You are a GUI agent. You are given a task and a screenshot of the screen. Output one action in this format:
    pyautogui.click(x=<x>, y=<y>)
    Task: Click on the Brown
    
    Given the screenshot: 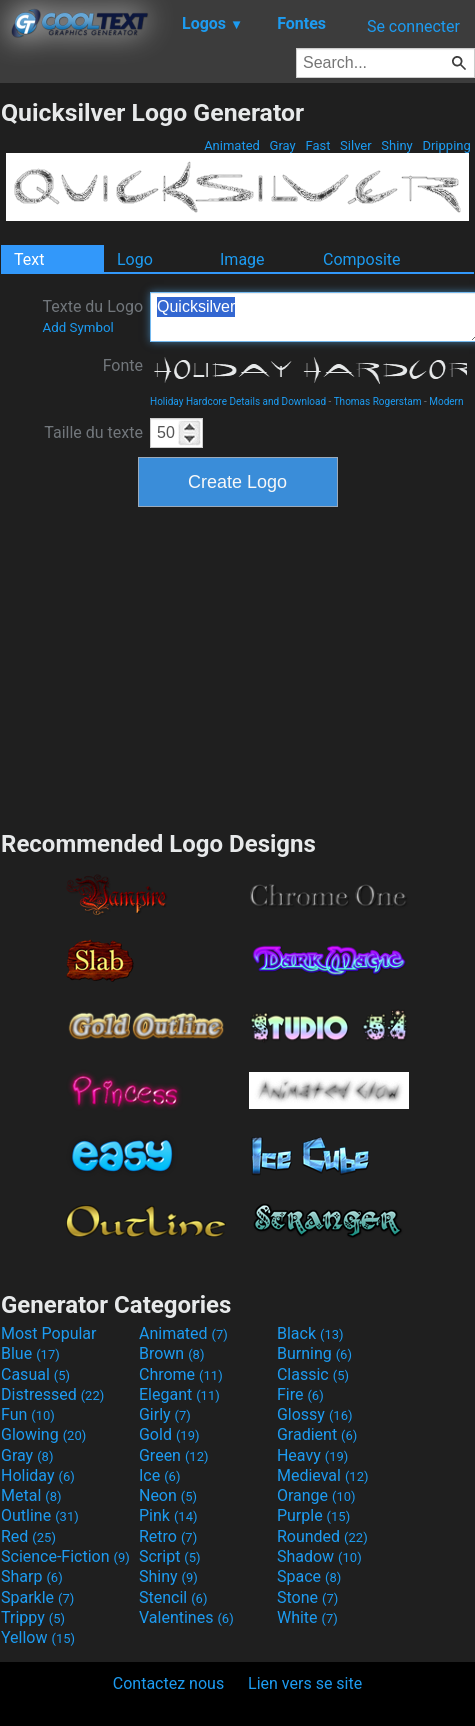 What is the action you would take?
    pyautogui.click(x=171, y=1353)
    